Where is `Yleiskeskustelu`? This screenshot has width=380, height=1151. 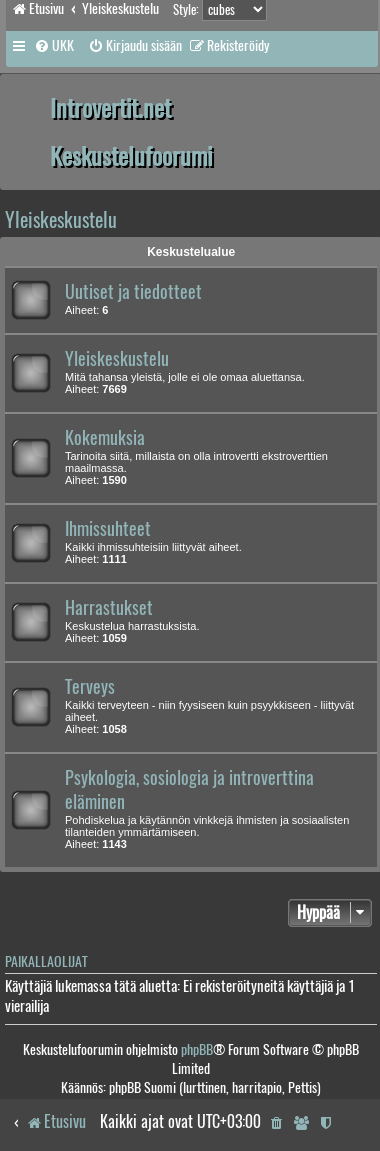
Yleiskeskustelu is located at coordinates (61, 219).